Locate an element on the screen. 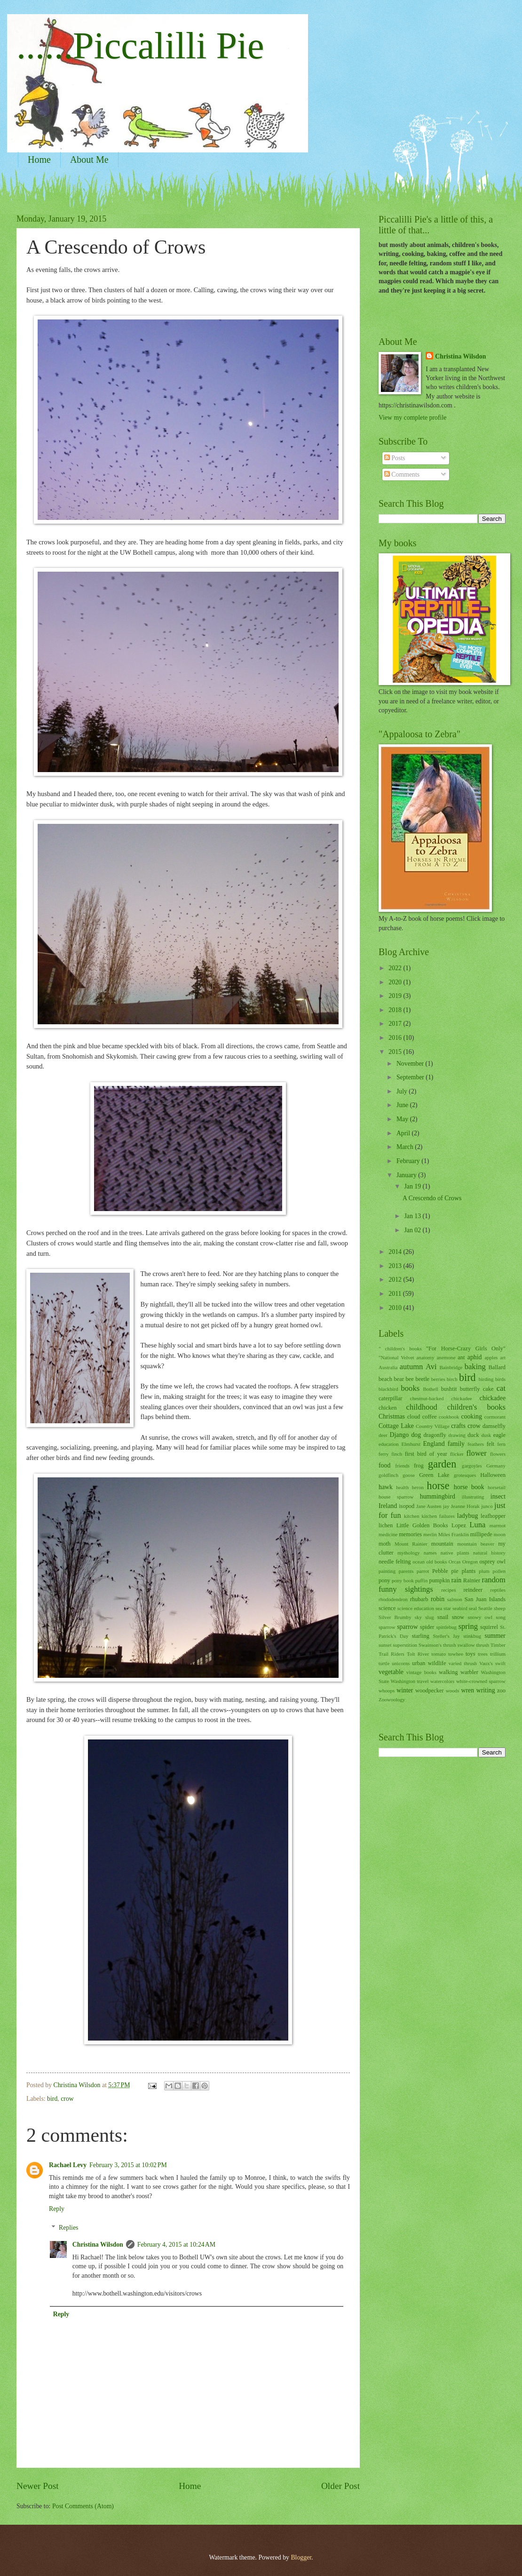 The image size is (522, 2576). needle felting is located at coordinates (395, 1561).